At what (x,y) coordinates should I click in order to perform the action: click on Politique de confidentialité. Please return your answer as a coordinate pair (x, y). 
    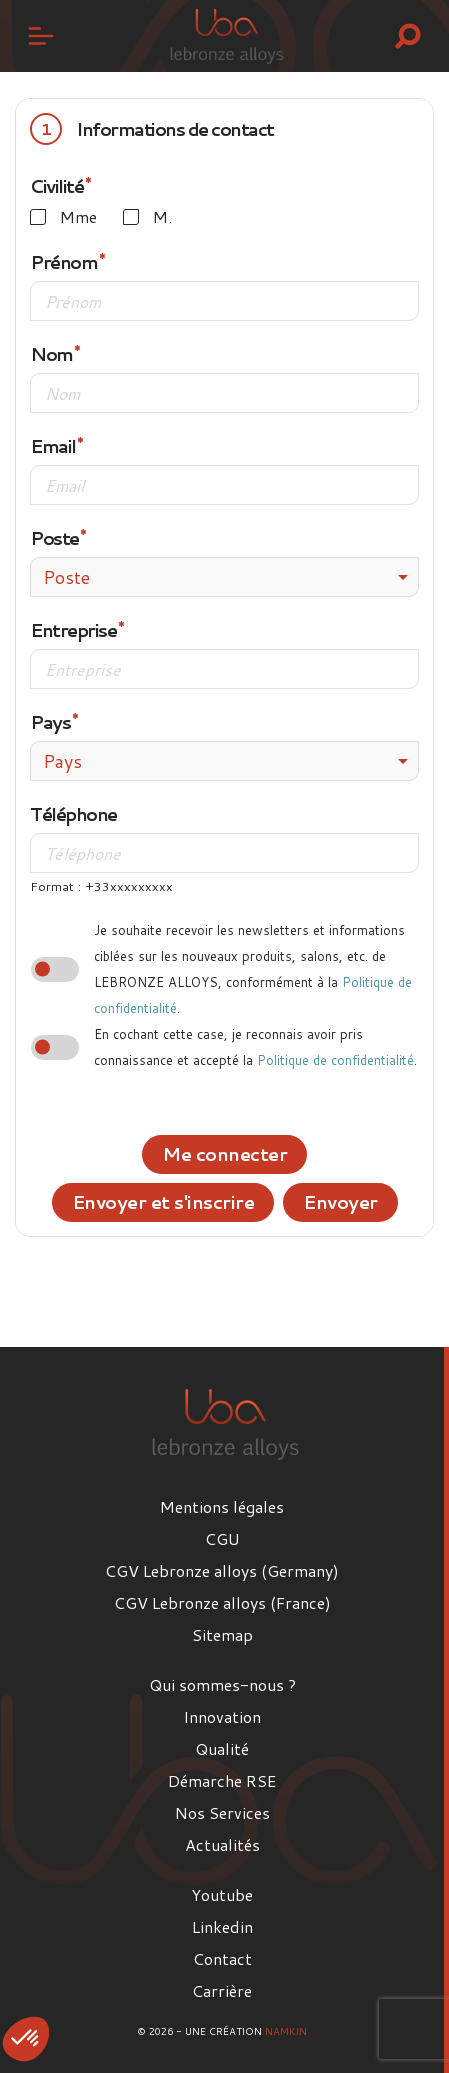
    Looking at the image, I should click on (335, 1060).